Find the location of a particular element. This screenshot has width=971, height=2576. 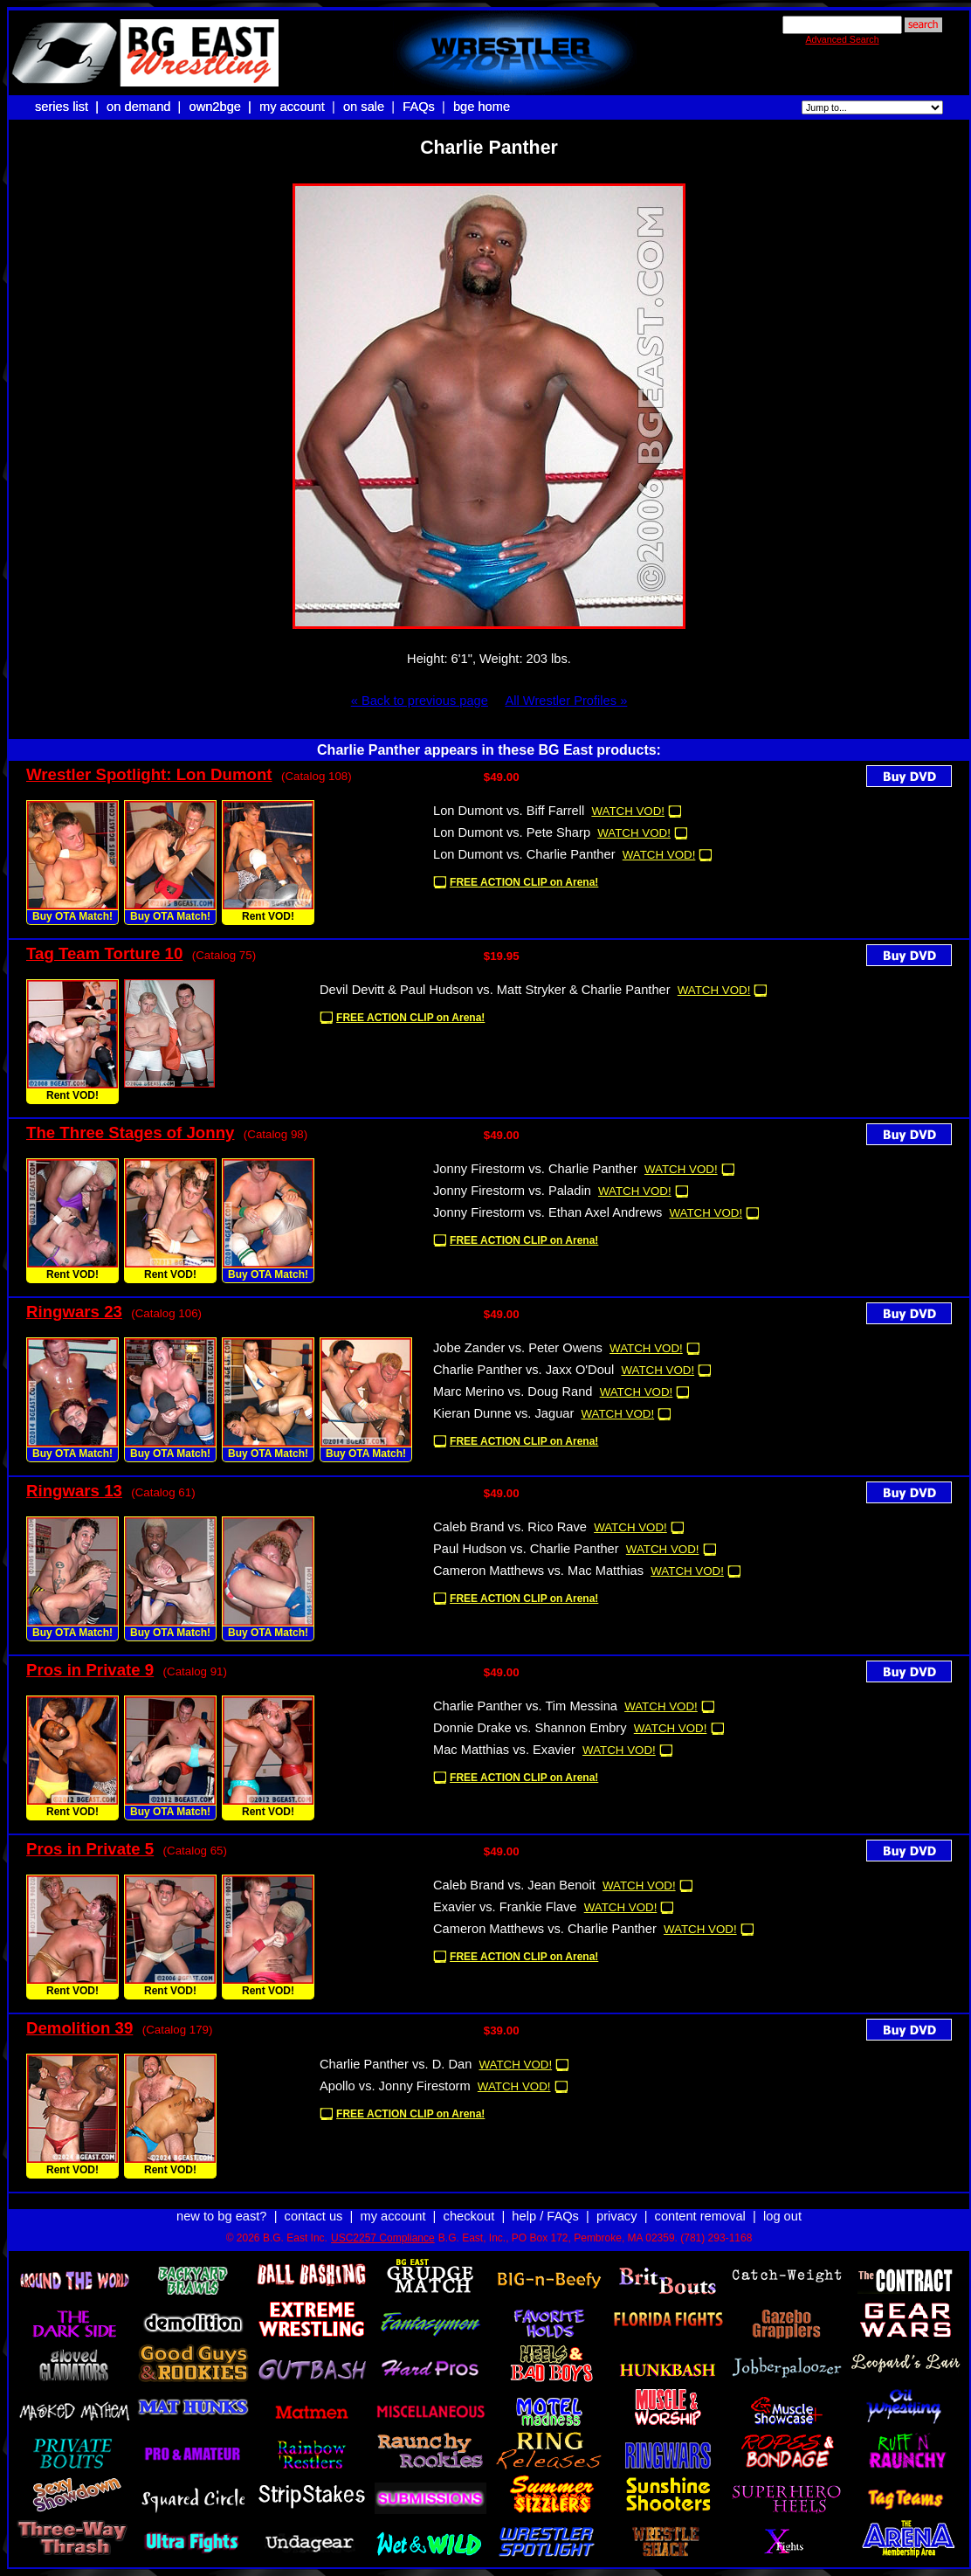

Caleb Brand vs. Rico Rave is located at coordinates (510, 1527).